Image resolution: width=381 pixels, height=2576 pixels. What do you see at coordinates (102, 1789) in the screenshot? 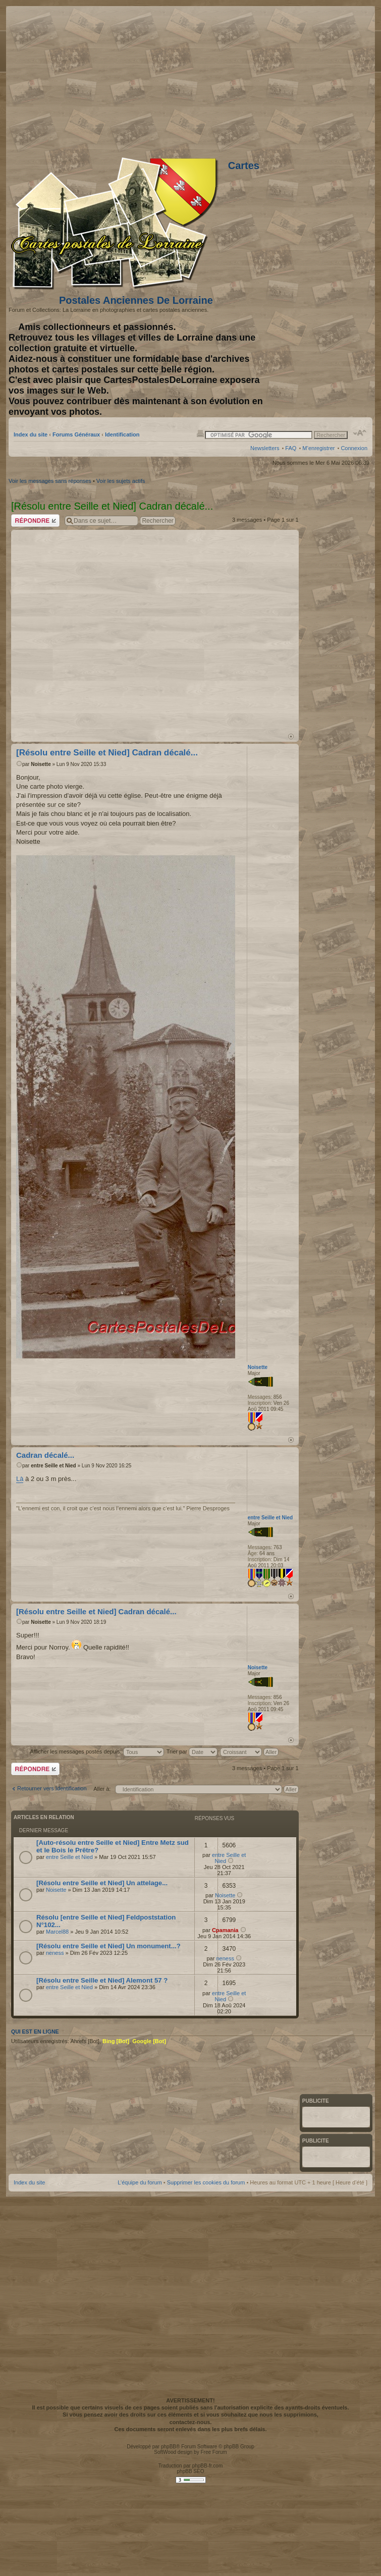
I see `Aller à:` at bounding box center [102, 1789].